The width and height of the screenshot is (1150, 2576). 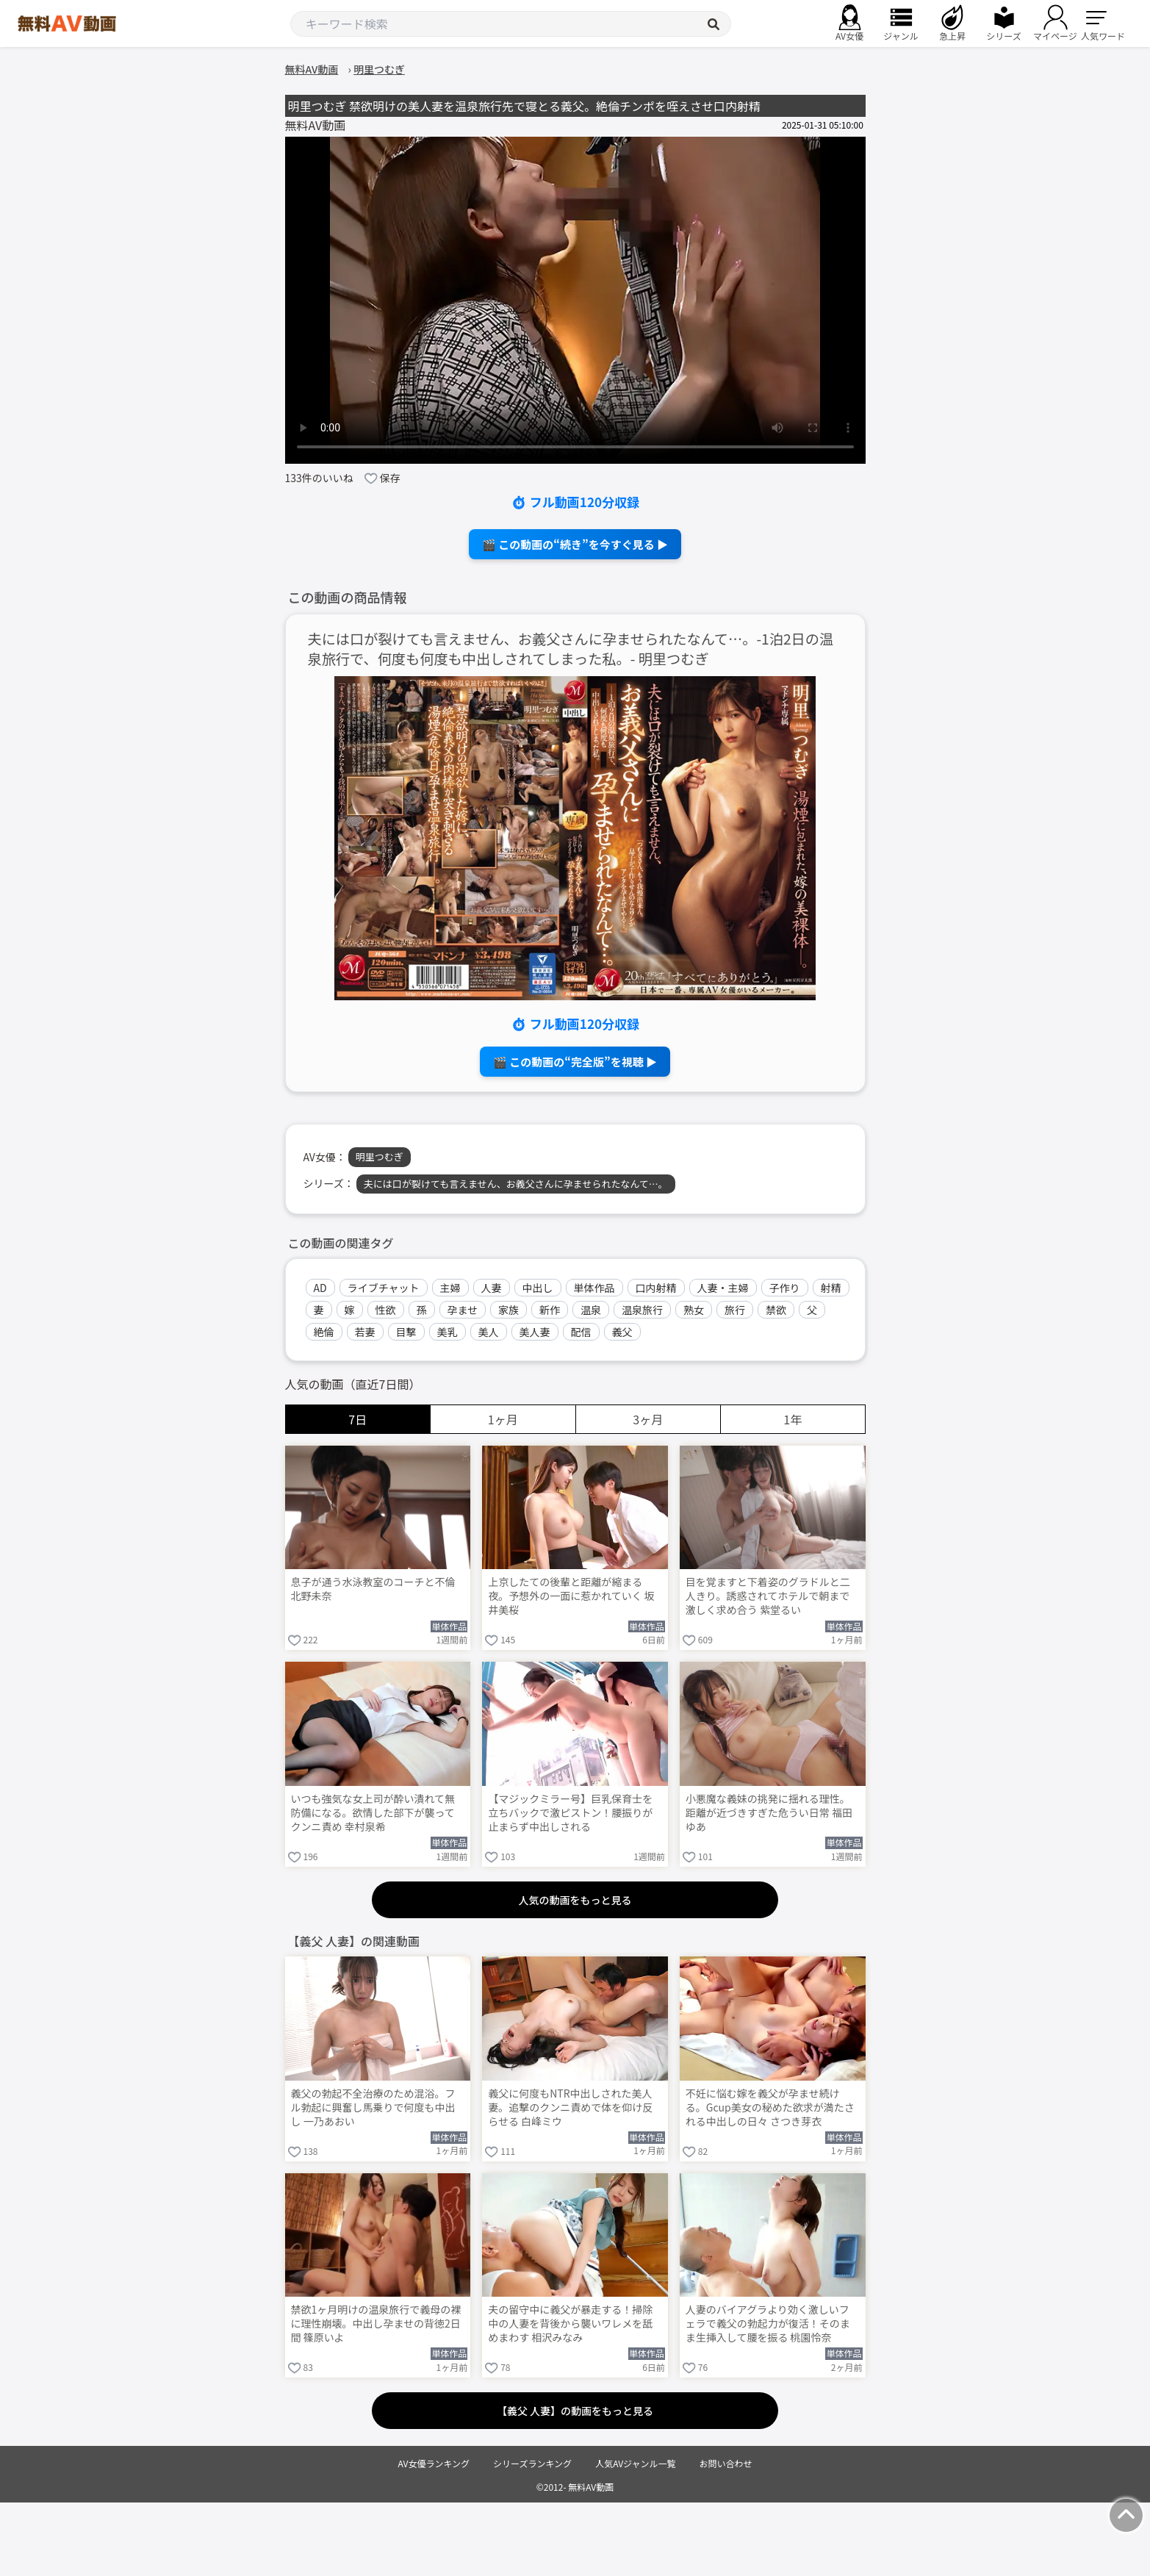 What do you see at coordinates (784, 1287) in the screenshot?
I see `子作り` at bounding box center [784, 1287].